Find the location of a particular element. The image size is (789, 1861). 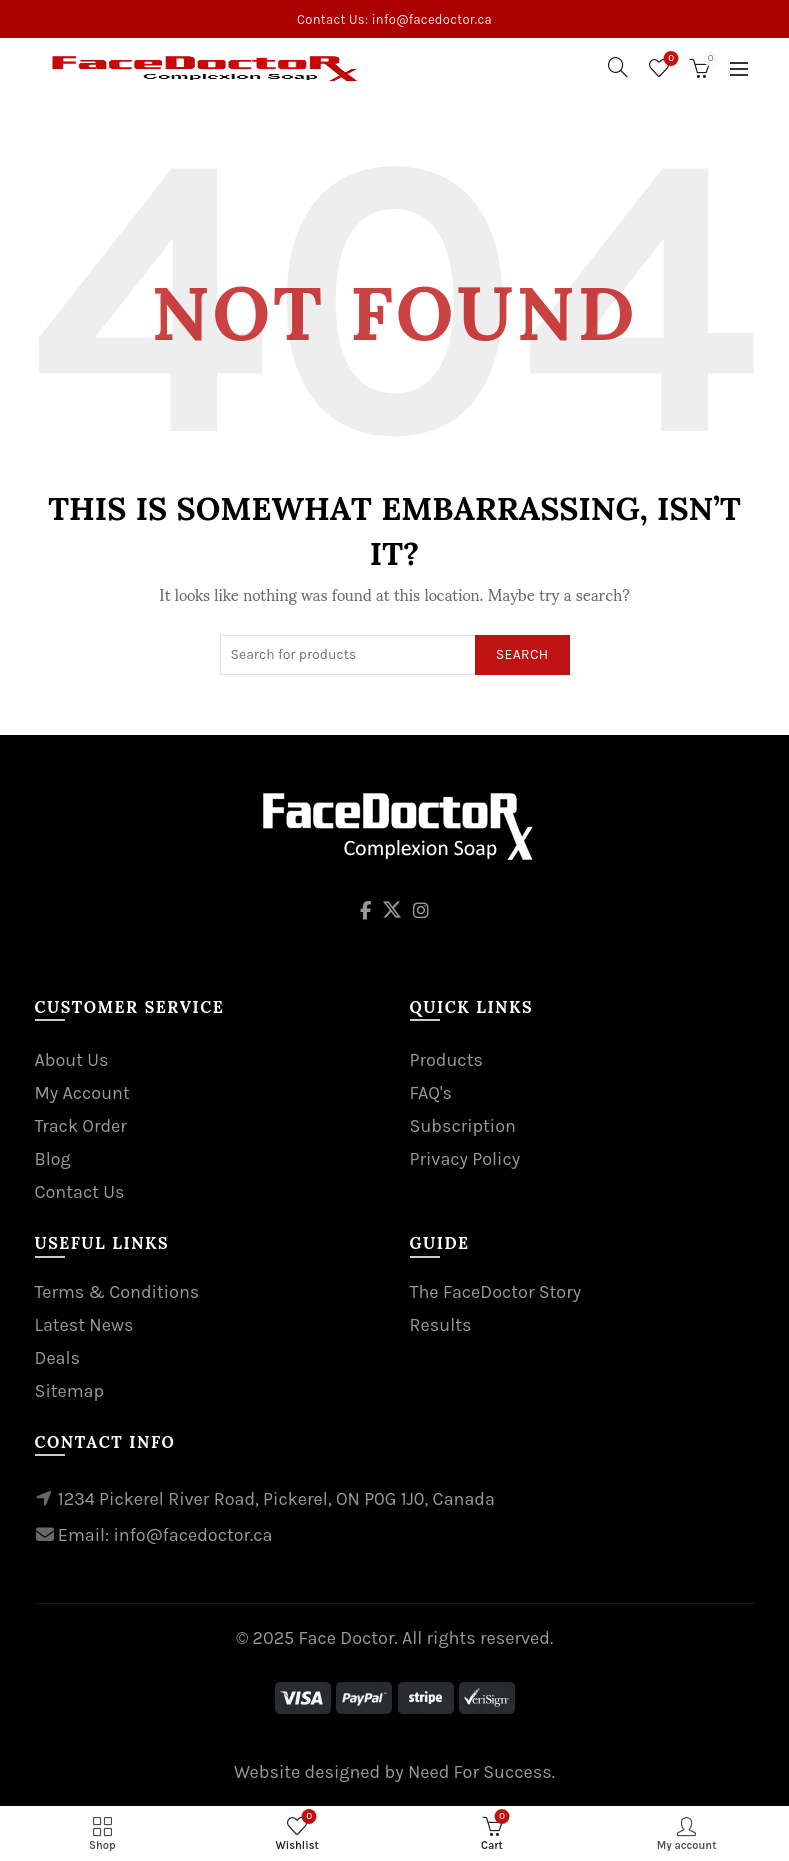

The FaceDoctor Story is located at coordinates (496, 1292).